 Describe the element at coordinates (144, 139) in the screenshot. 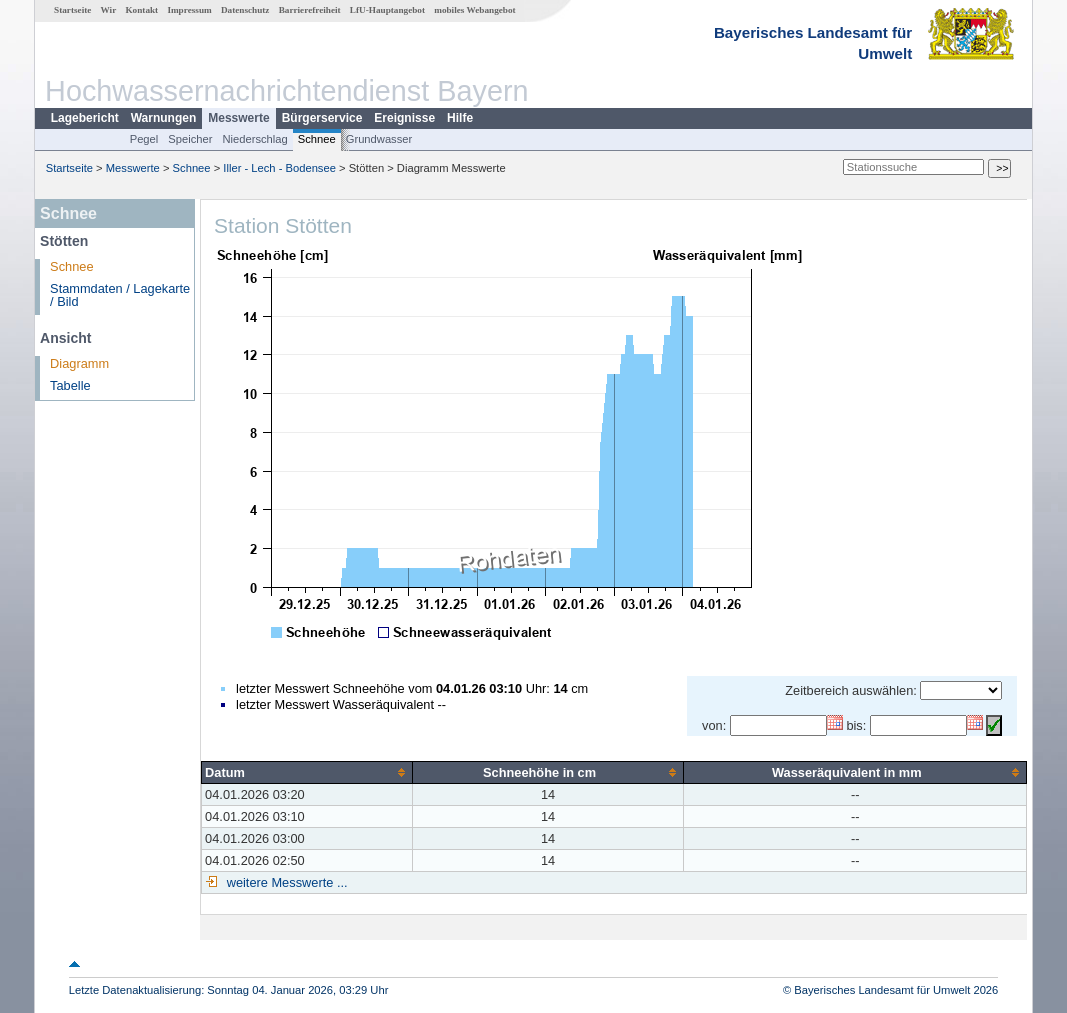

I see `Pegel` at that location.